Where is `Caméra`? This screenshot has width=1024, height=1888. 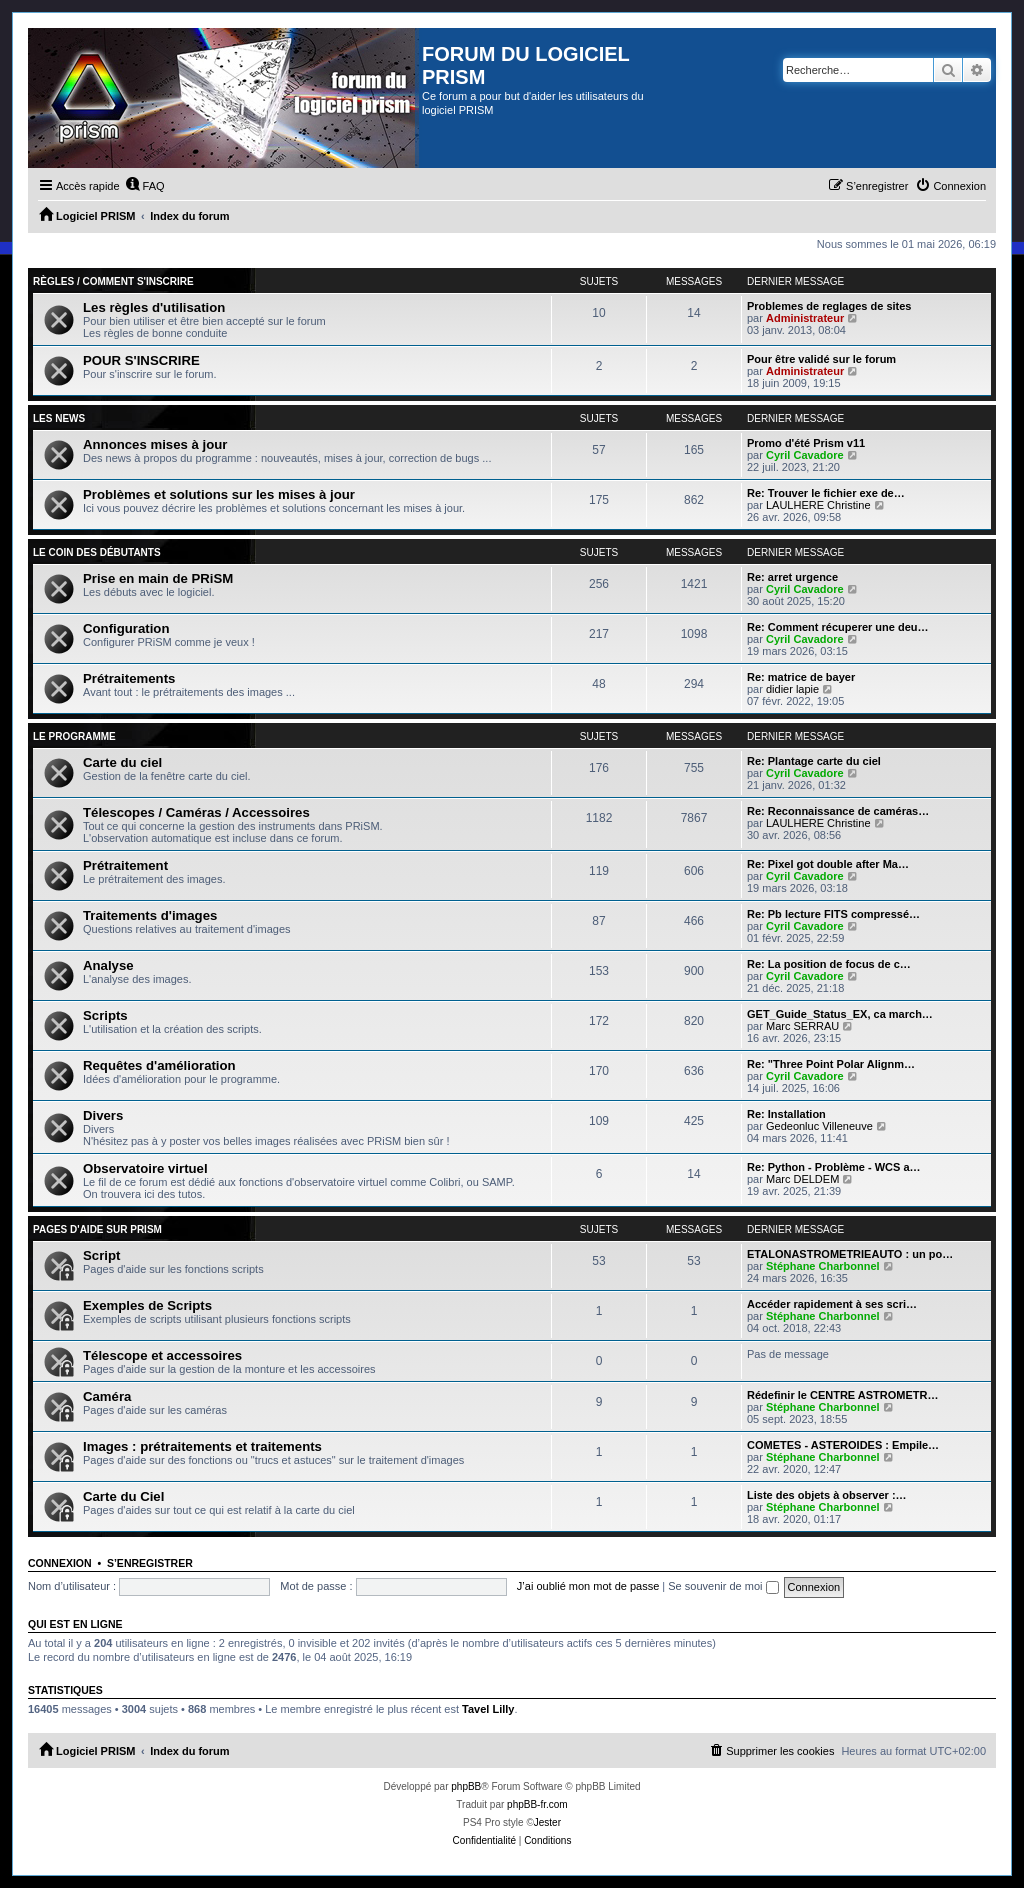 Caméra is located at coordinates (107, 1396).